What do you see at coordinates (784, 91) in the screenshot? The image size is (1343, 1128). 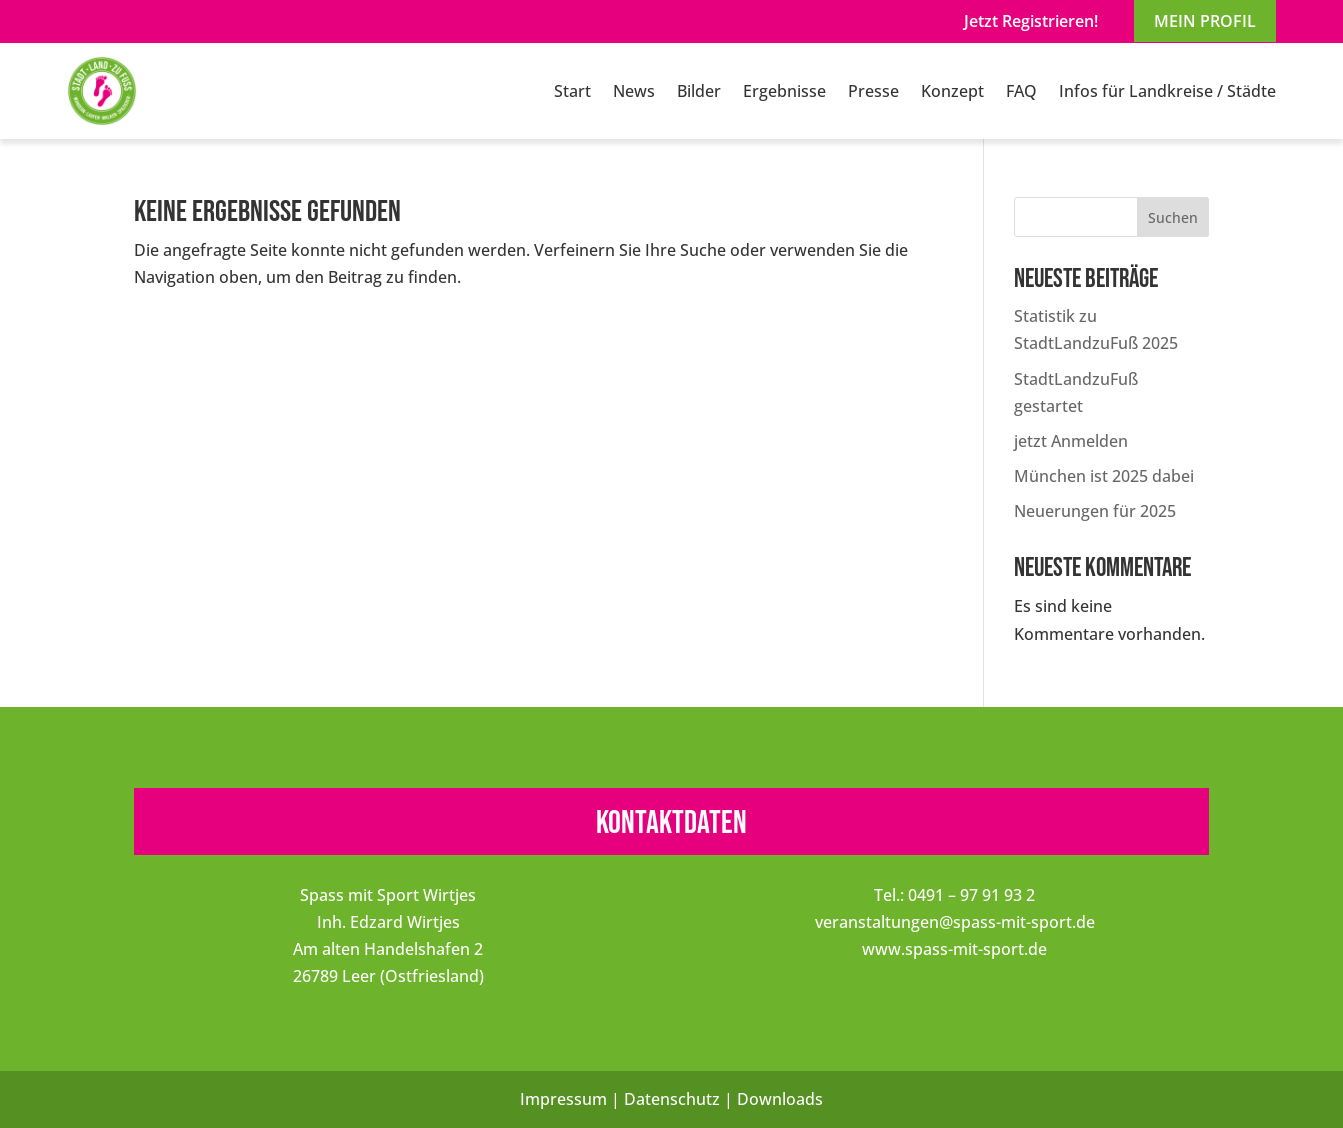 I see `Ergebnisse` at bounding box center [784, 91].